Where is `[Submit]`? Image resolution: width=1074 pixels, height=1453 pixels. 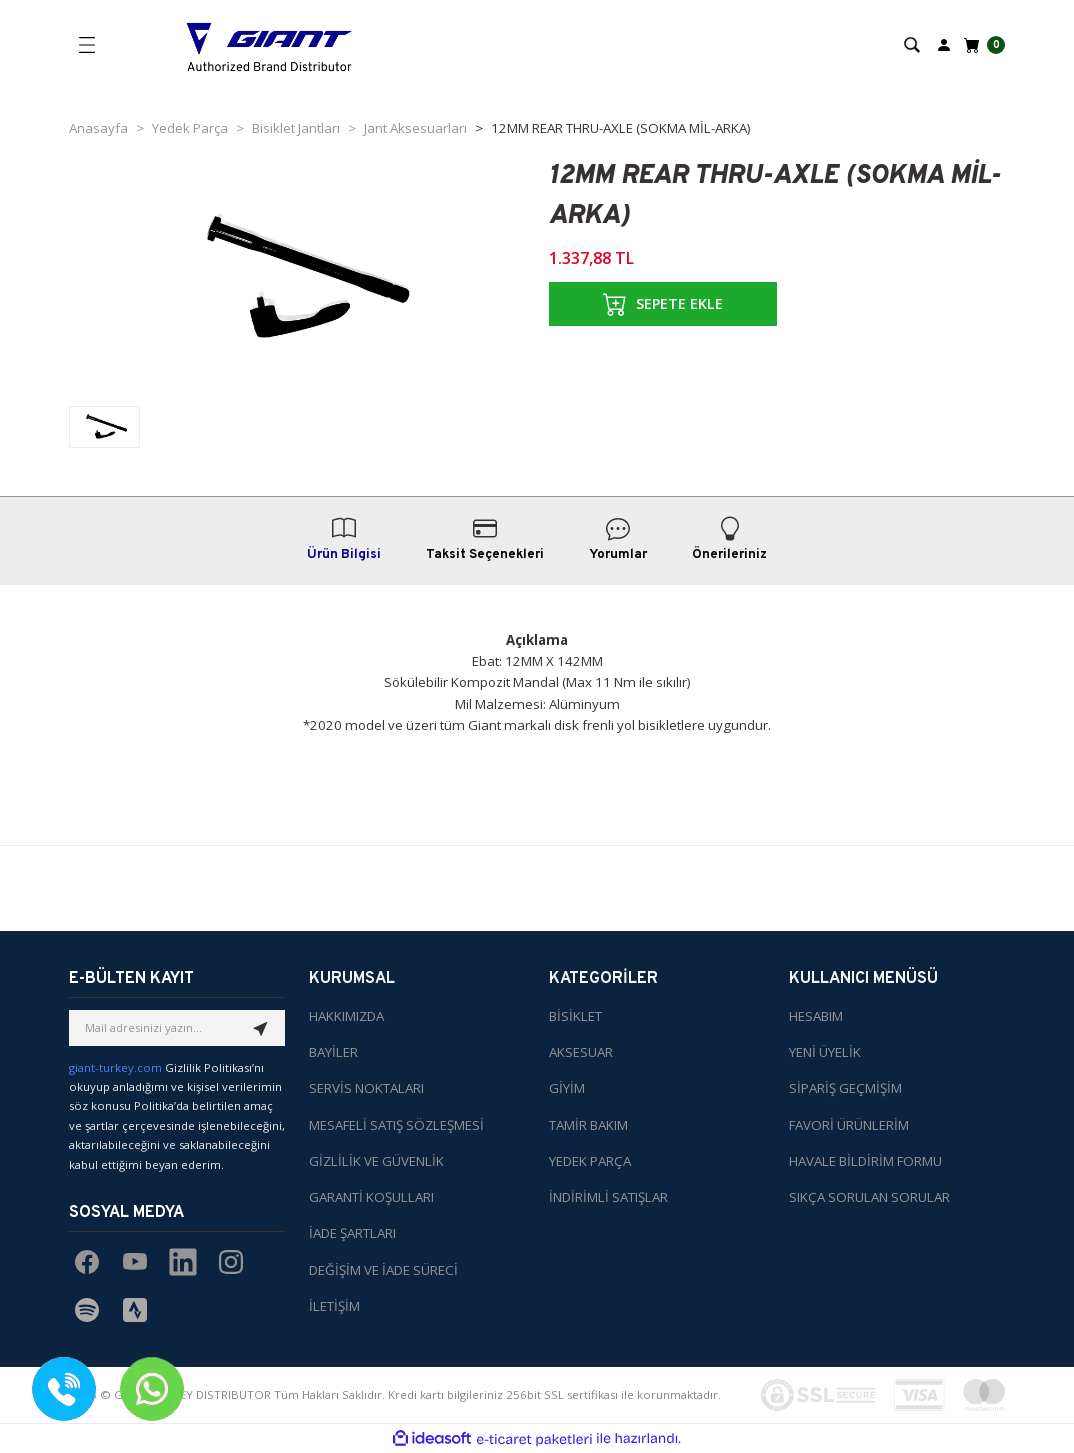
[Submit] is located at coordinates (261, 1028).